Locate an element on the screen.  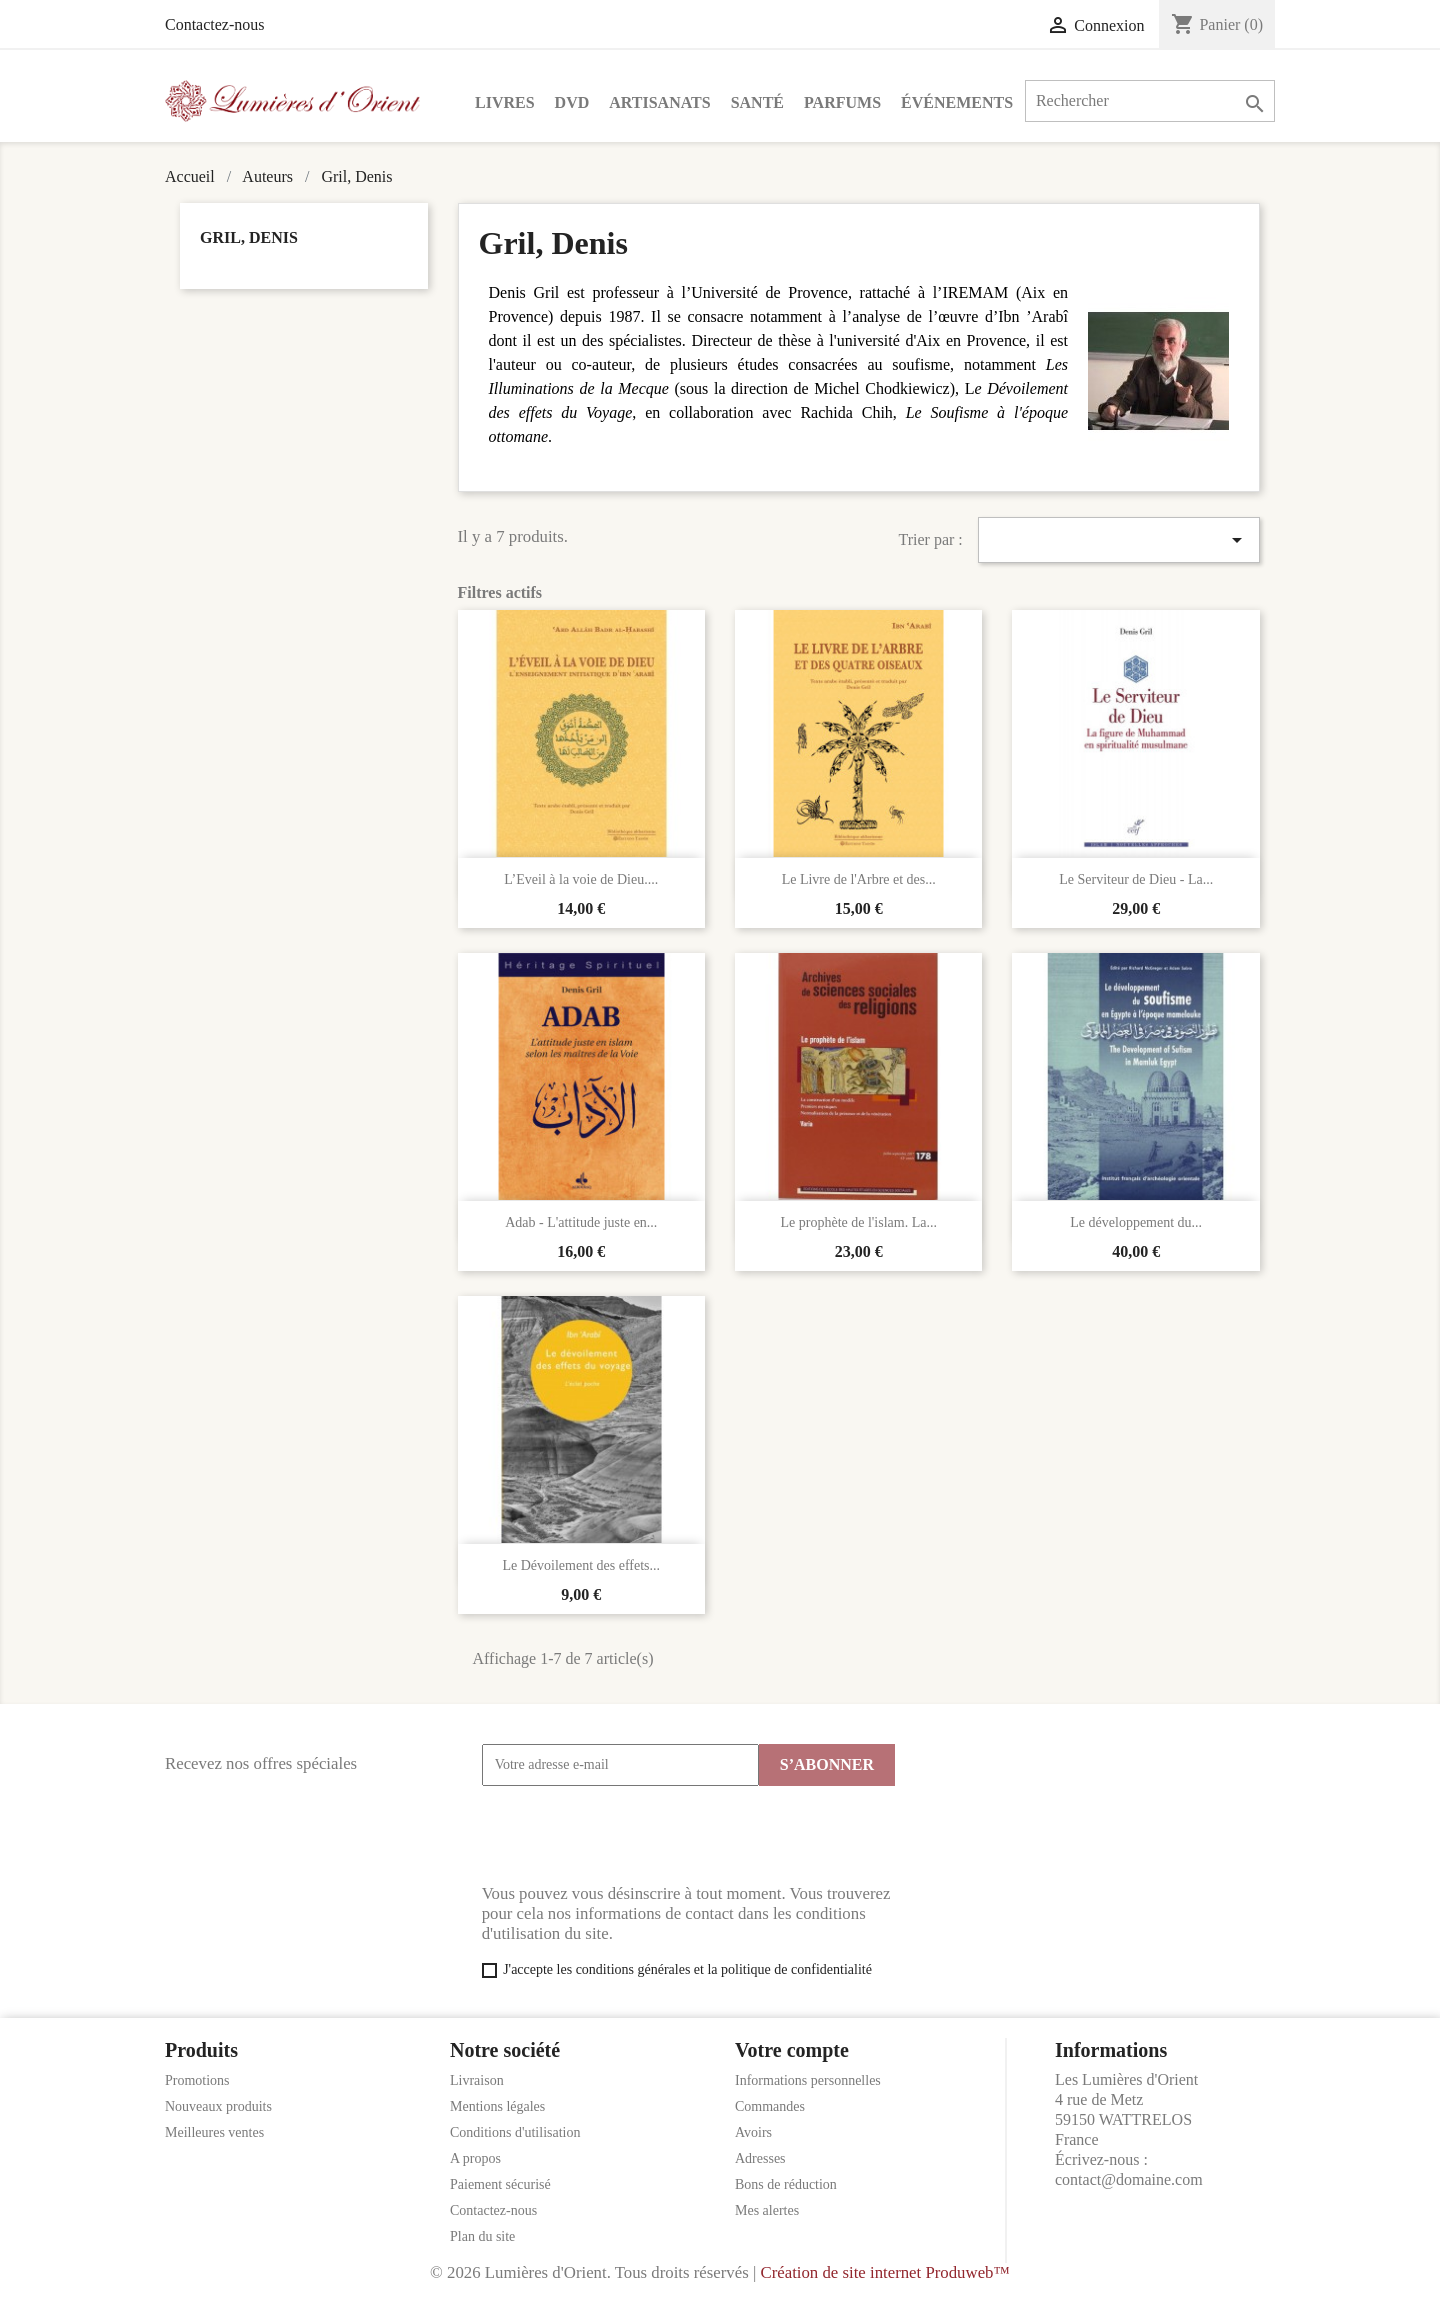
Informations personnelles is located at coordinates (808, 2080).